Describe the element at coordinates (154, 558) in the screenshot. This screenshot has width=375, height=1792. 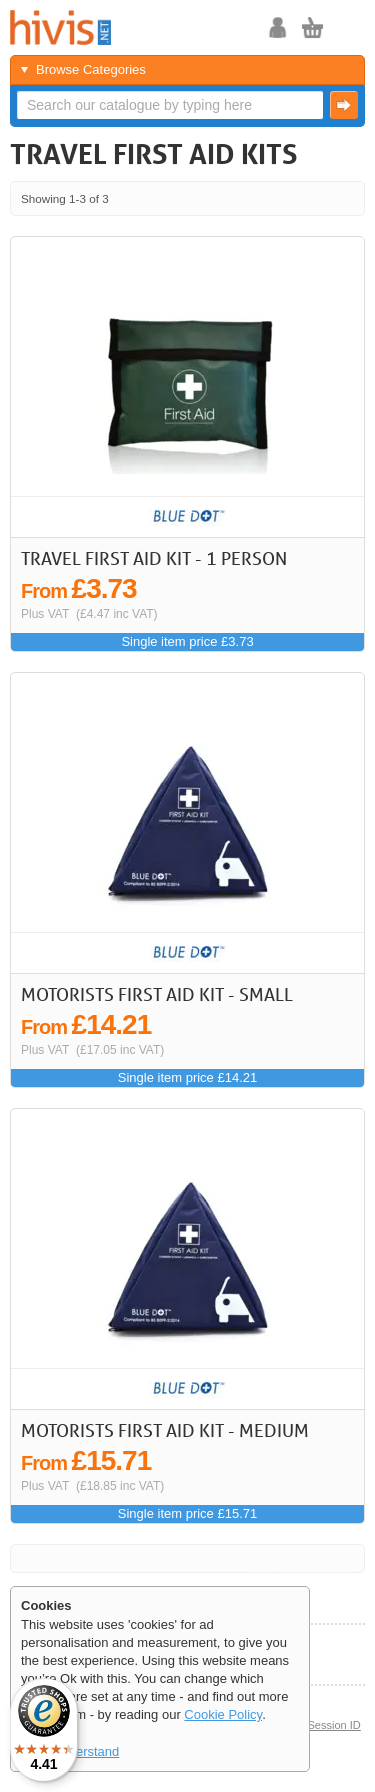
I see `Travel First Aid Kit - 1 Person` at that location.